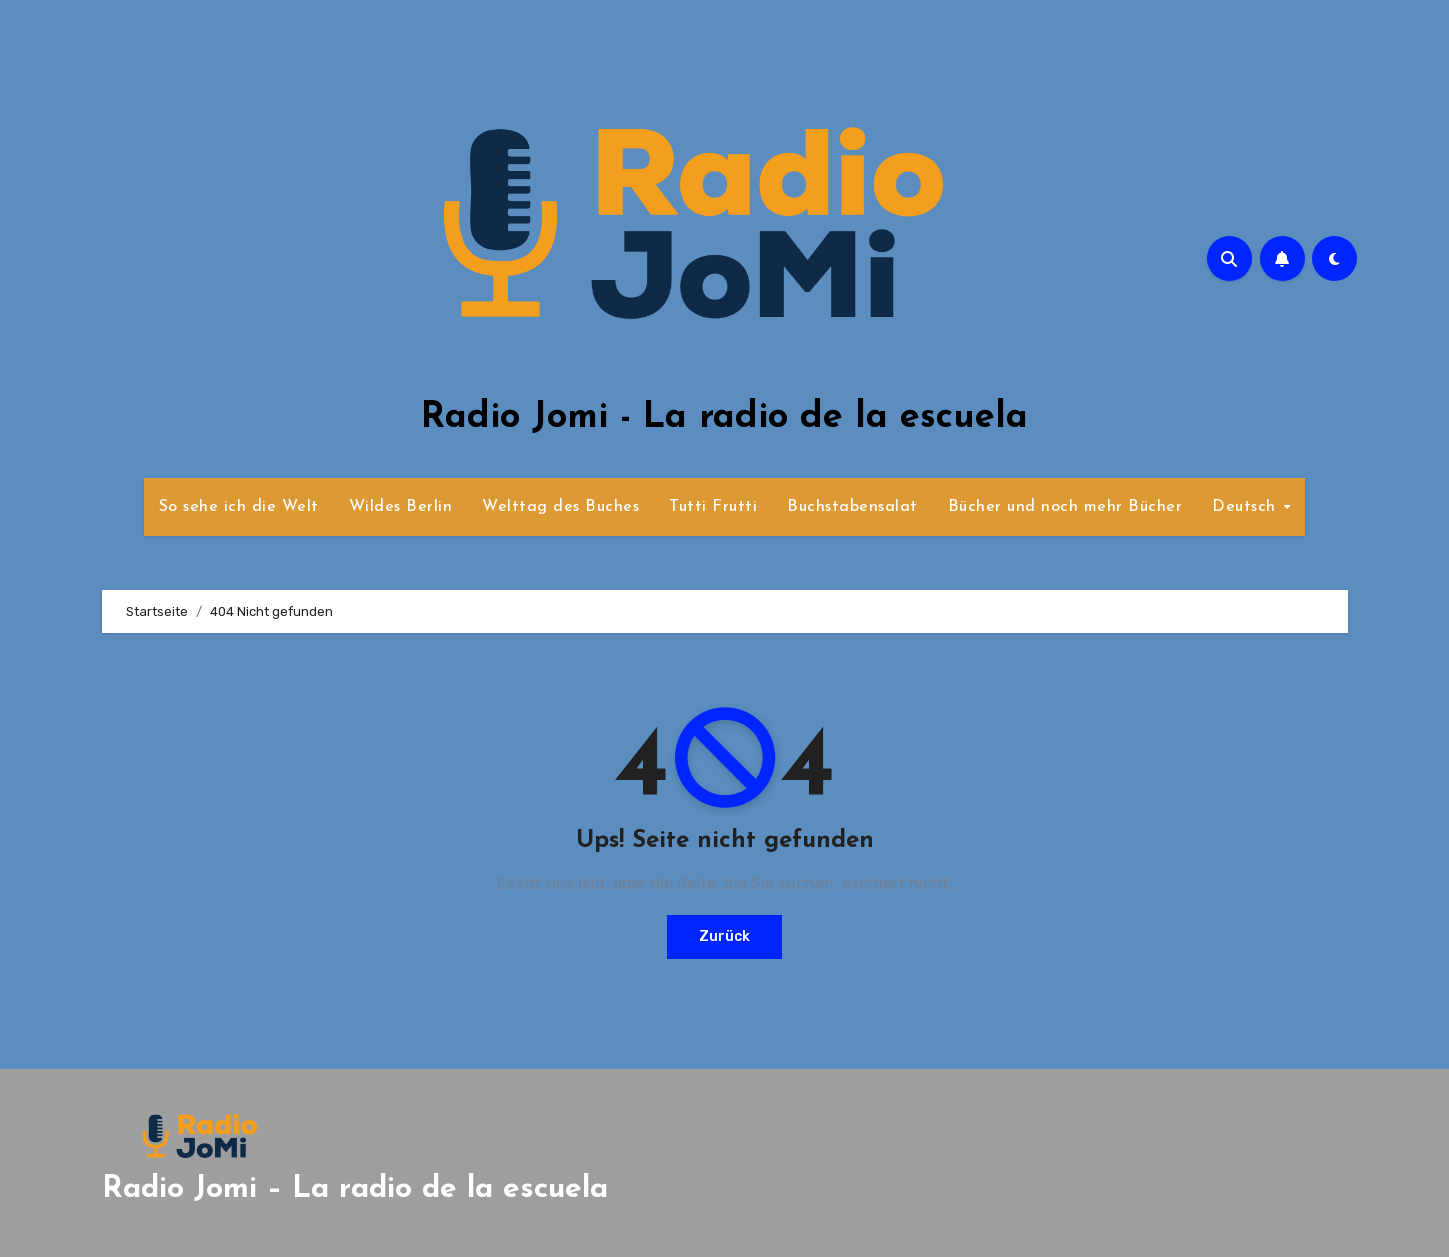 Image resolution: width=1449 pixels, height=1257 pixels. I want to click on Radio Jomi - La radio de la escuela, so click(724, 418).